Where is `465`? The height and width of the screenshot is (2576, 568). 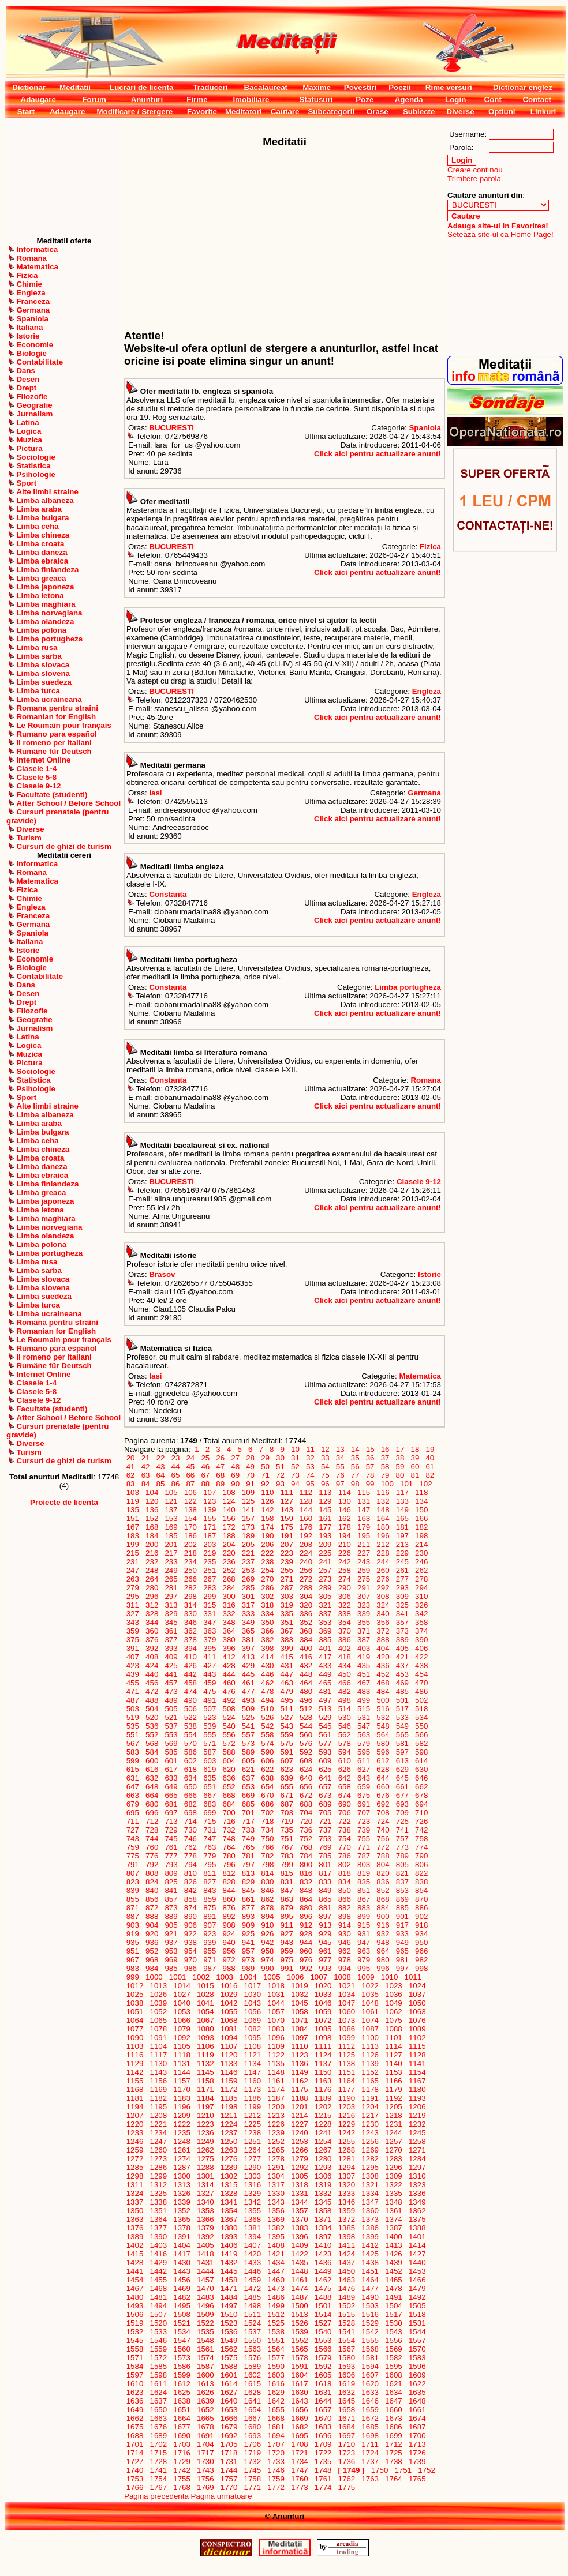
465 is located at coordinates (325, 1682).